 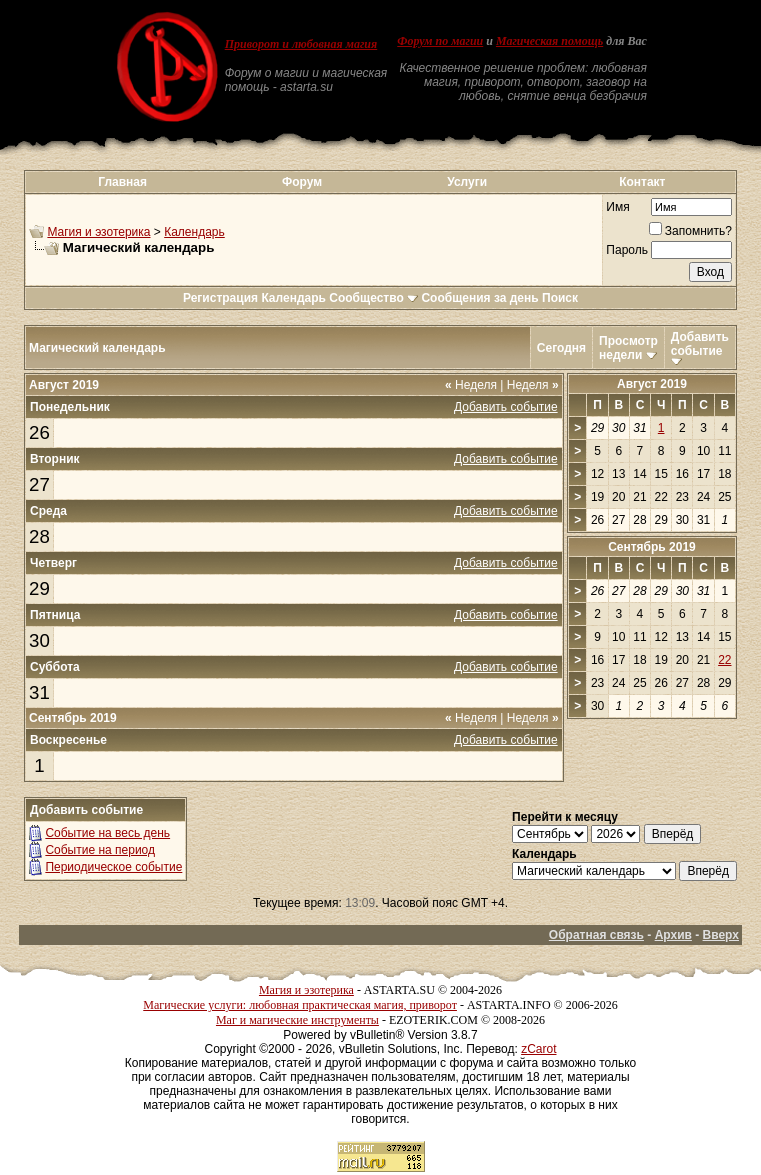 I want to click on Август 2019, so click(x=652, y=384).